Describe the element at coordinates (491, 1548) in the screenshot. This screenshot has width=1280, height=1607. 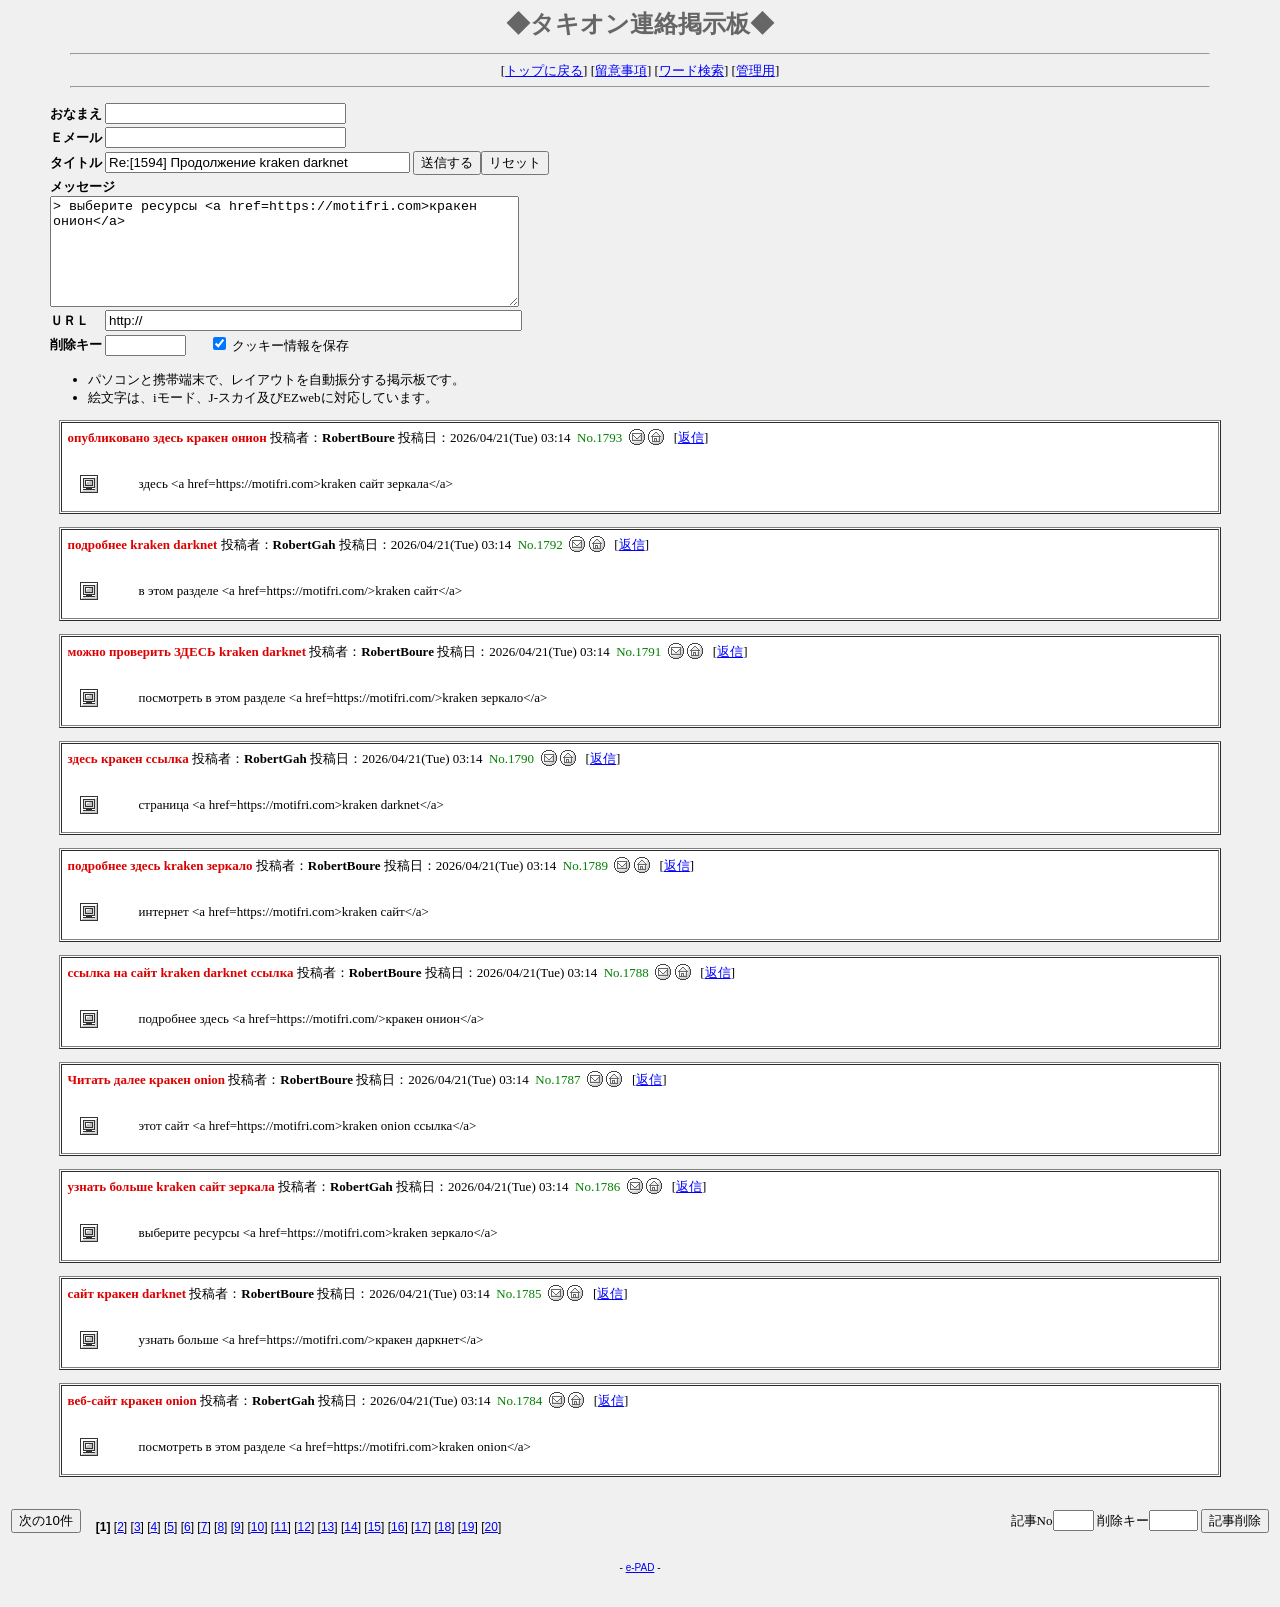
I see `20` at that location.